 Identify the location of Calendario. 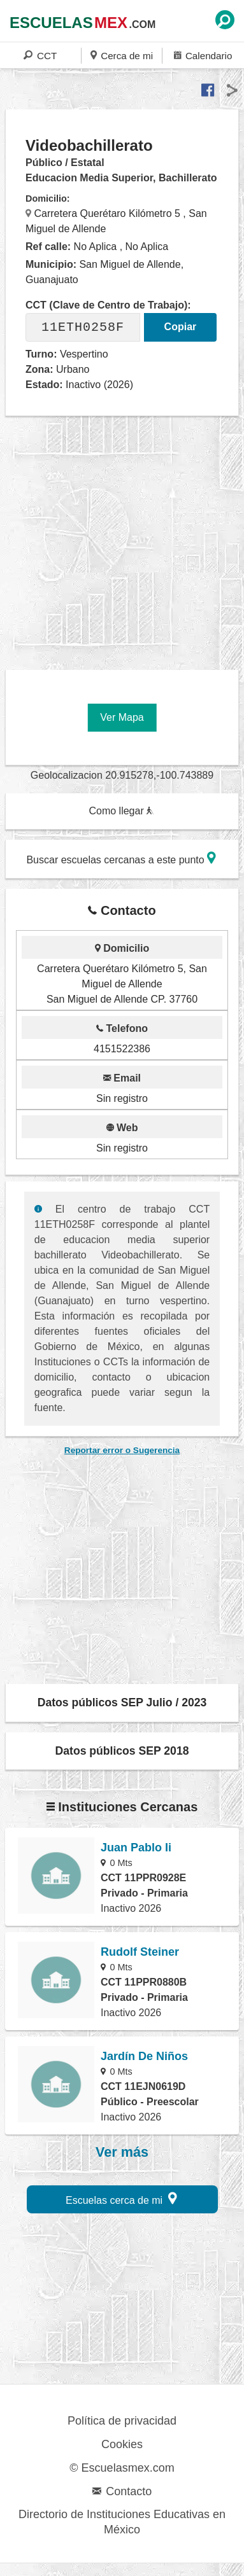
(203, 55).